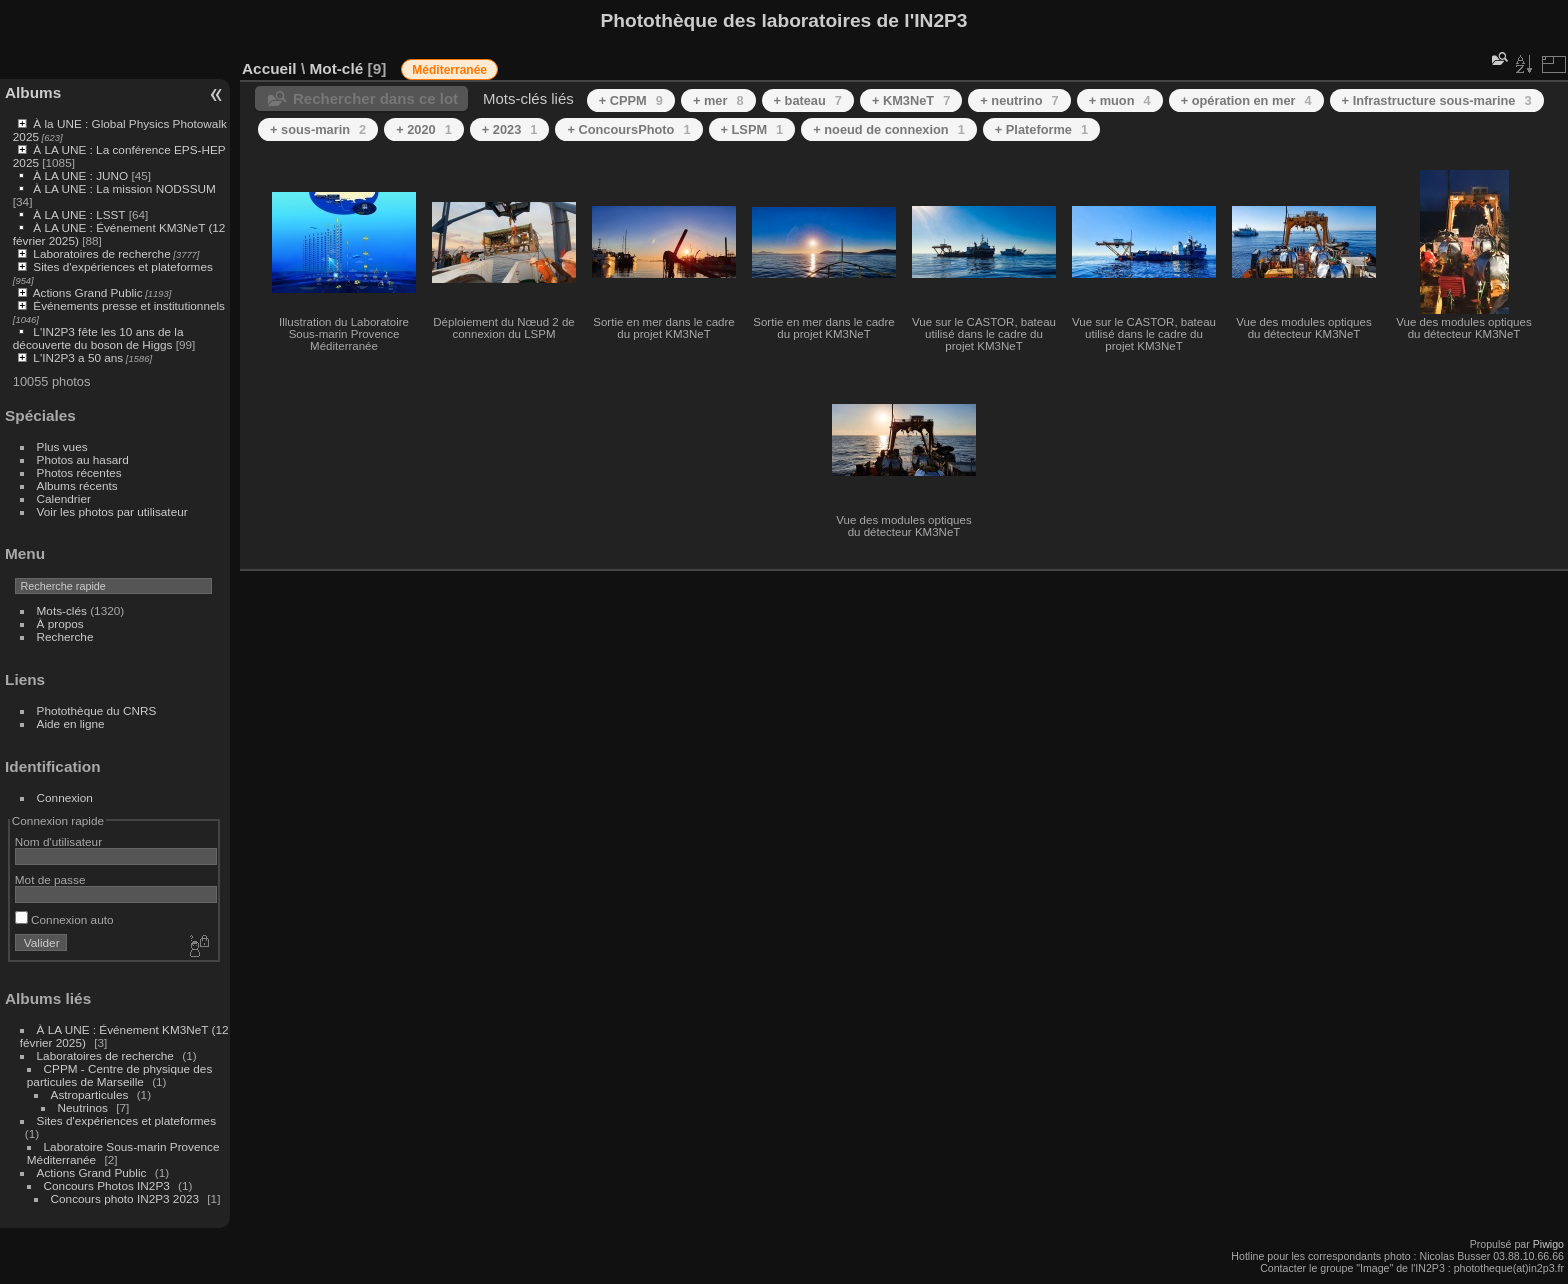 The image size is (1568, 1284). I want to click on + sous-marin, so click(318, 129).